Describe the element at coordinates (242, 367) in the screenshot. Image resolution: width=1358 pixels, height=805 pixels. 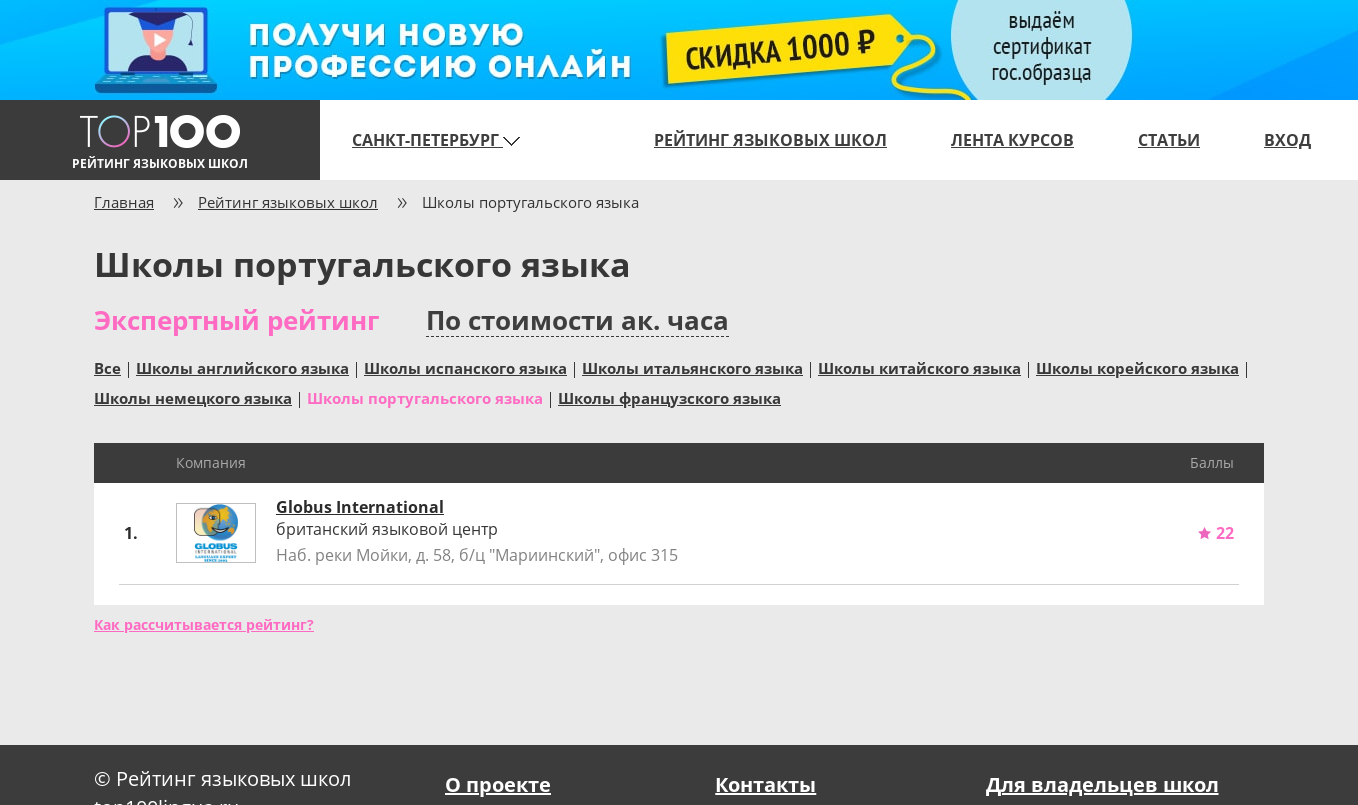
I see `Школы английского языка` at that location.